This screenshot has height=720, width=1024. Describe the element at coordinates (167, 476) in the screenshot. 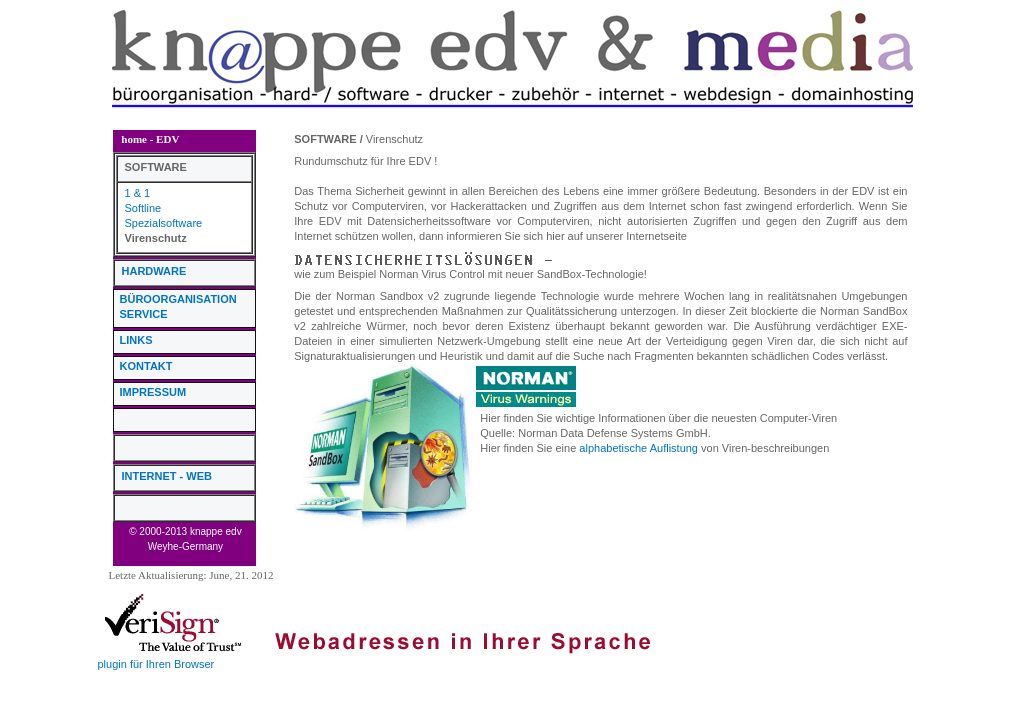

I see `INTERNET - WEB` at that location.